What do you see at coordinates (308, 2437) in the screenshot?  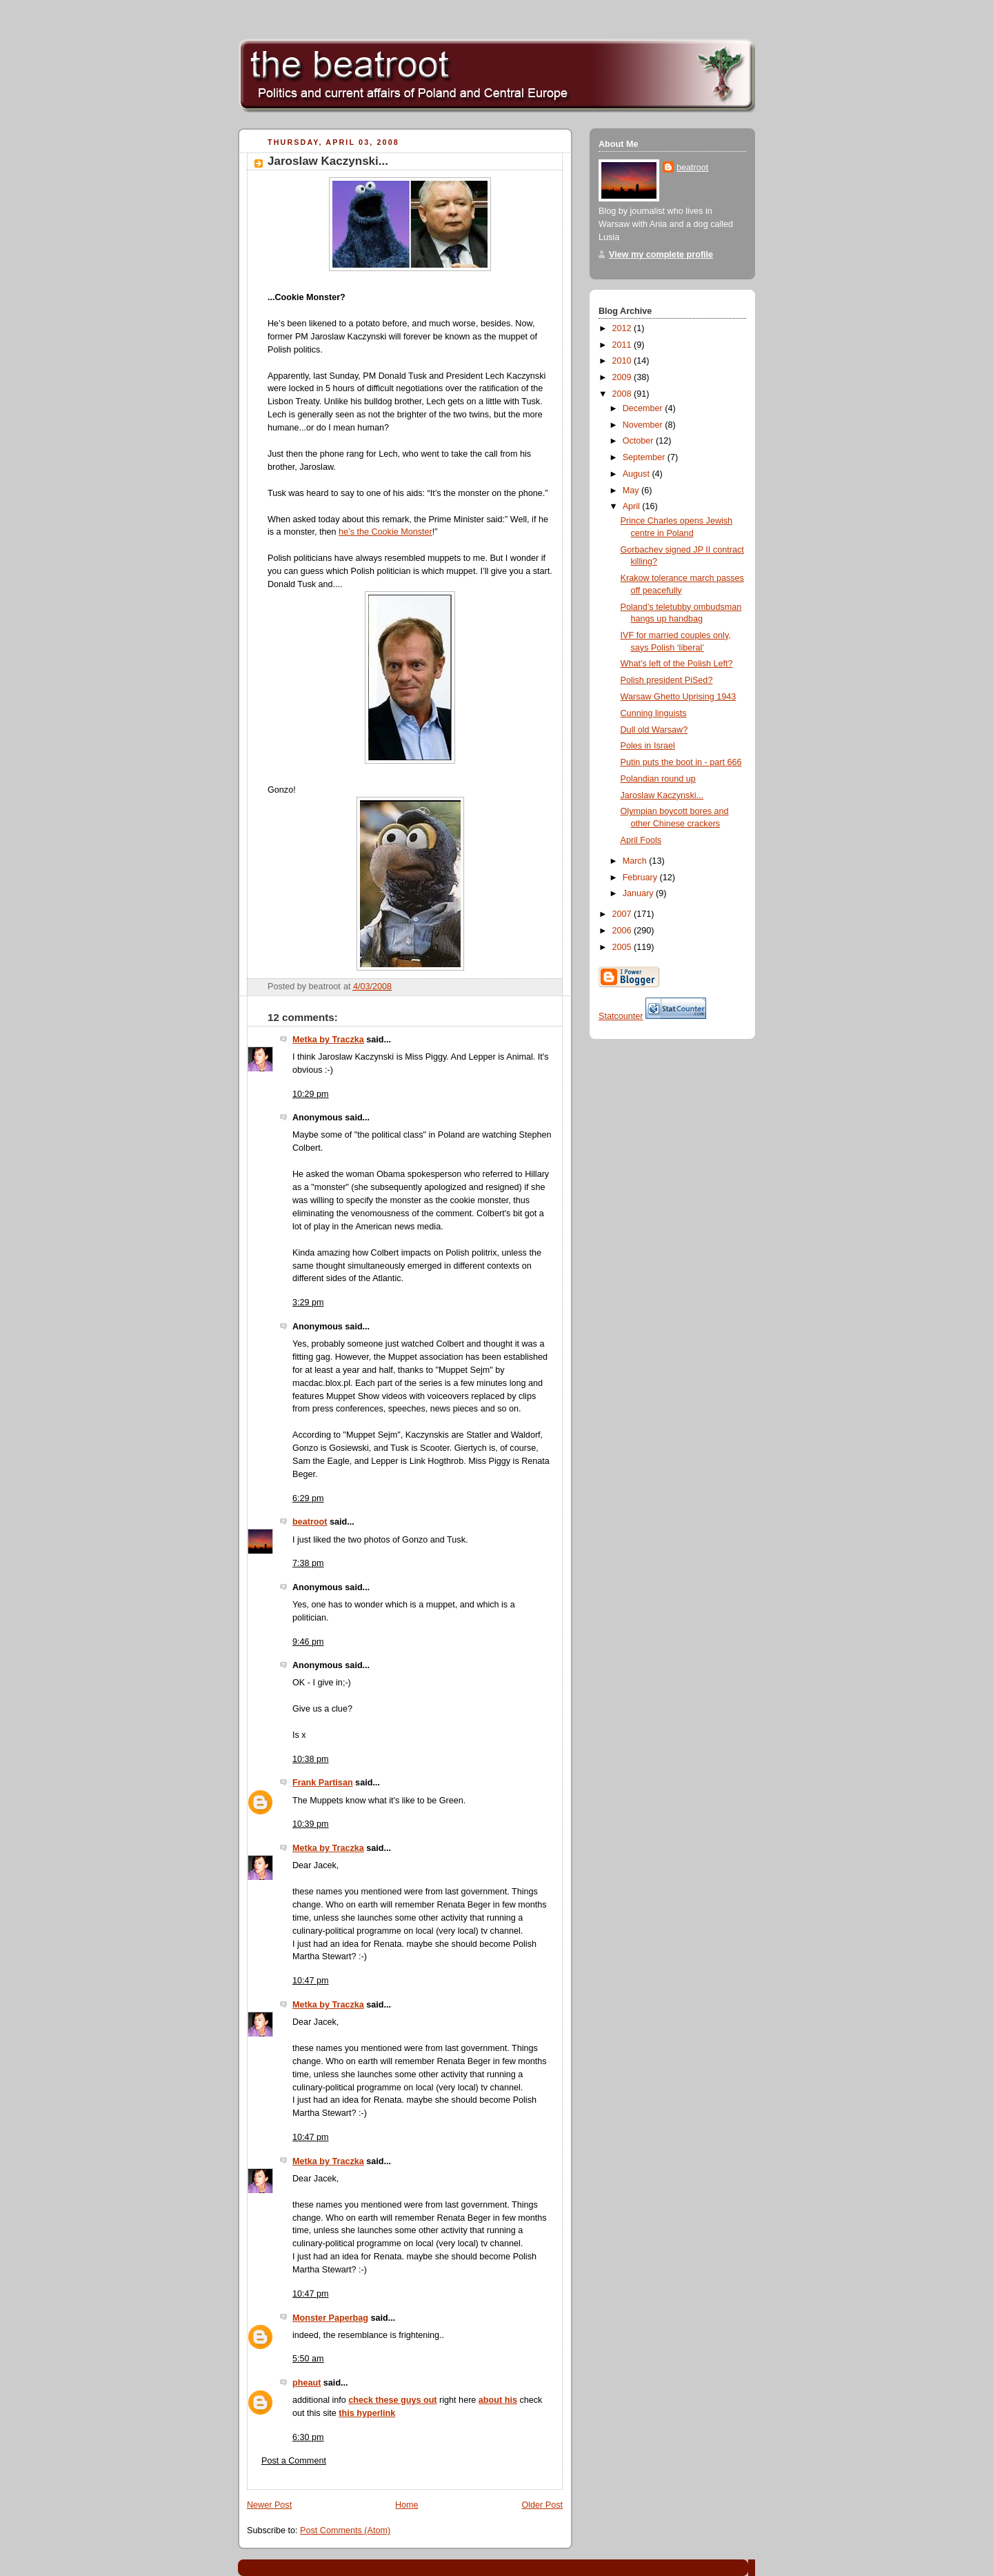 I see `6:30 pm` at bounding box center [308, 2437].